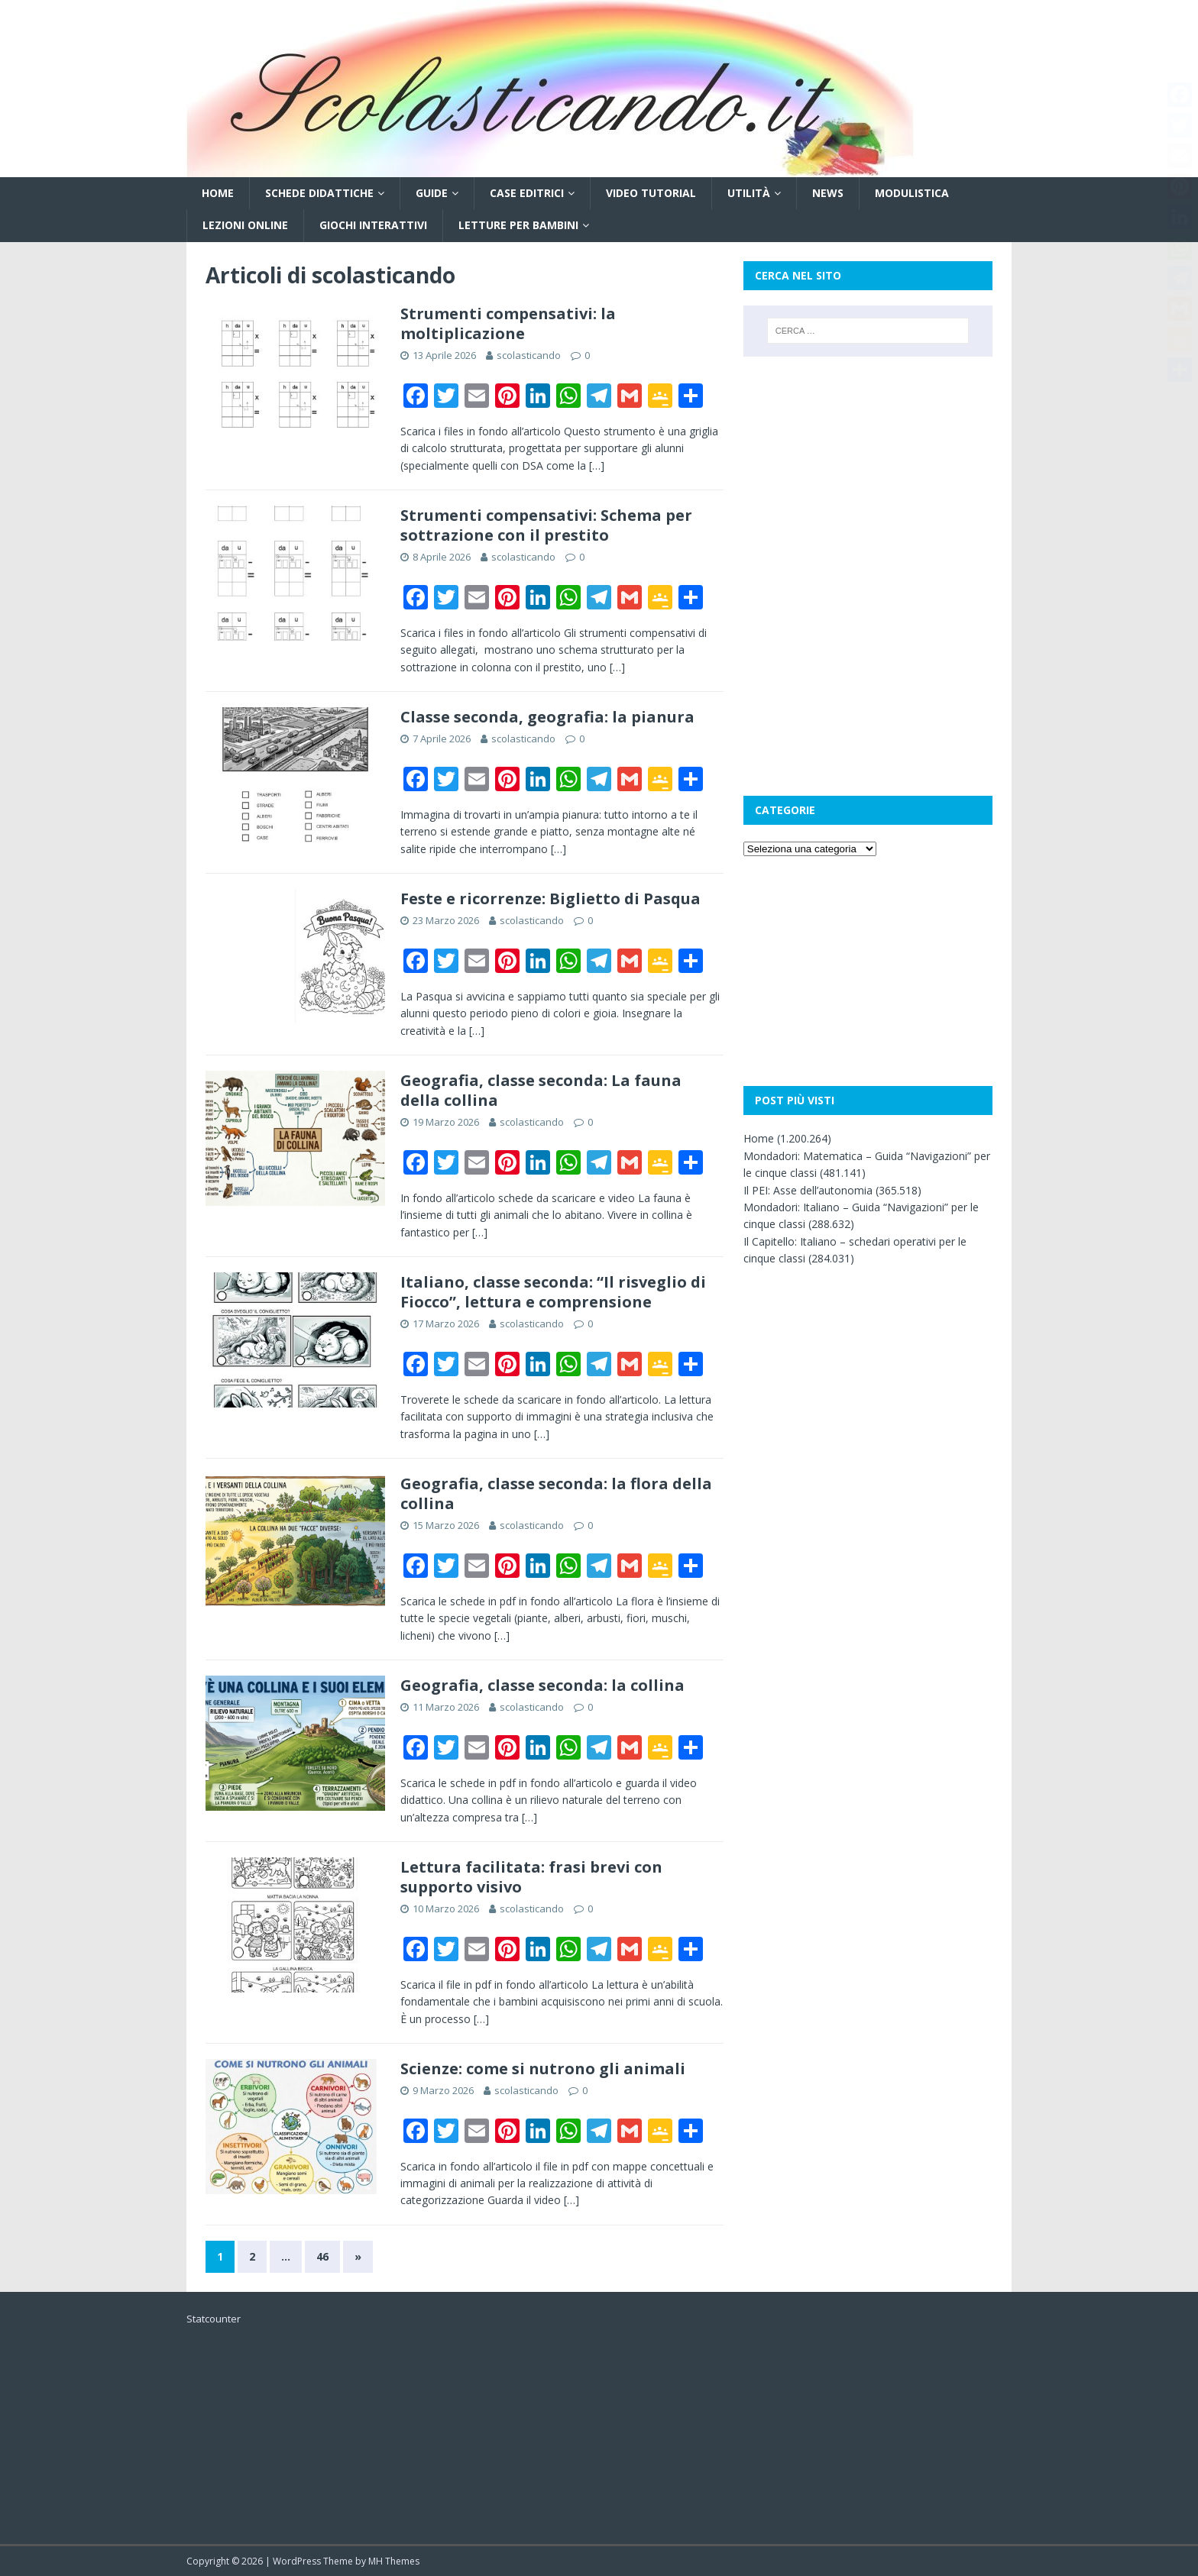  What do you see at coordinates (547, 716) in the screenshot?
I see `Classe seconda, geografia: la pianura` at bounding box center [547, 716].